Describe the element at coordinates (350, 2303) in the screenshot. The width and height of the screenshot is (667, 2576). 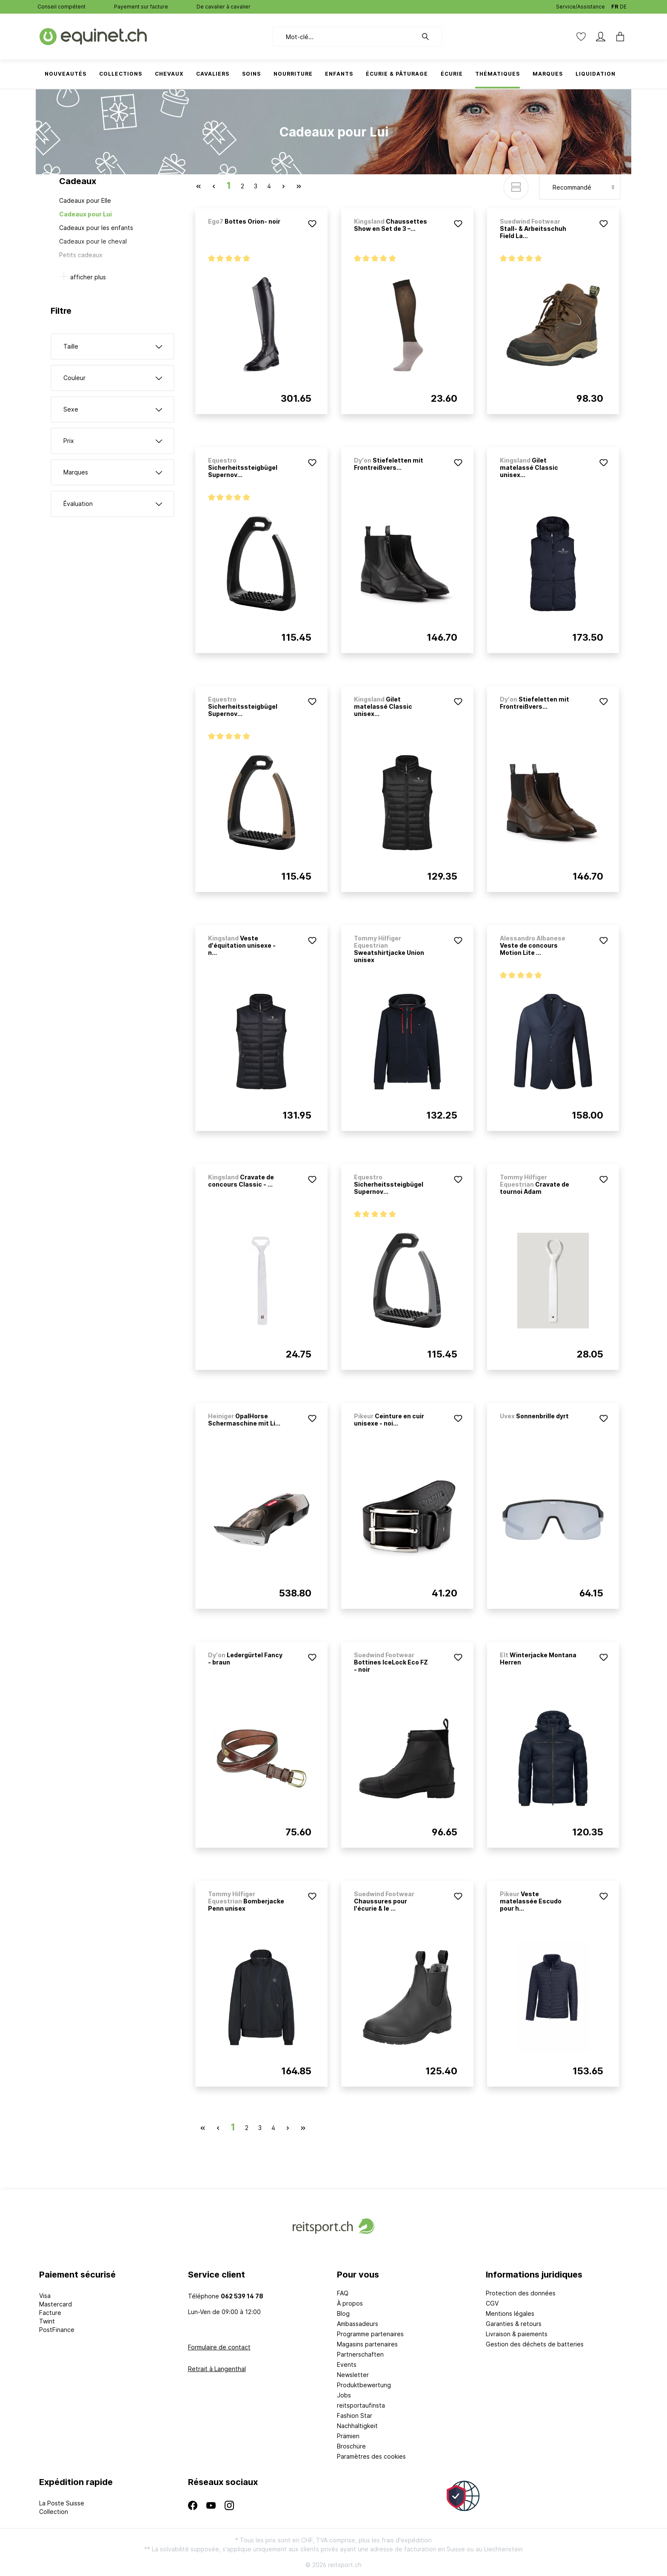
I see `À propos` at that location.